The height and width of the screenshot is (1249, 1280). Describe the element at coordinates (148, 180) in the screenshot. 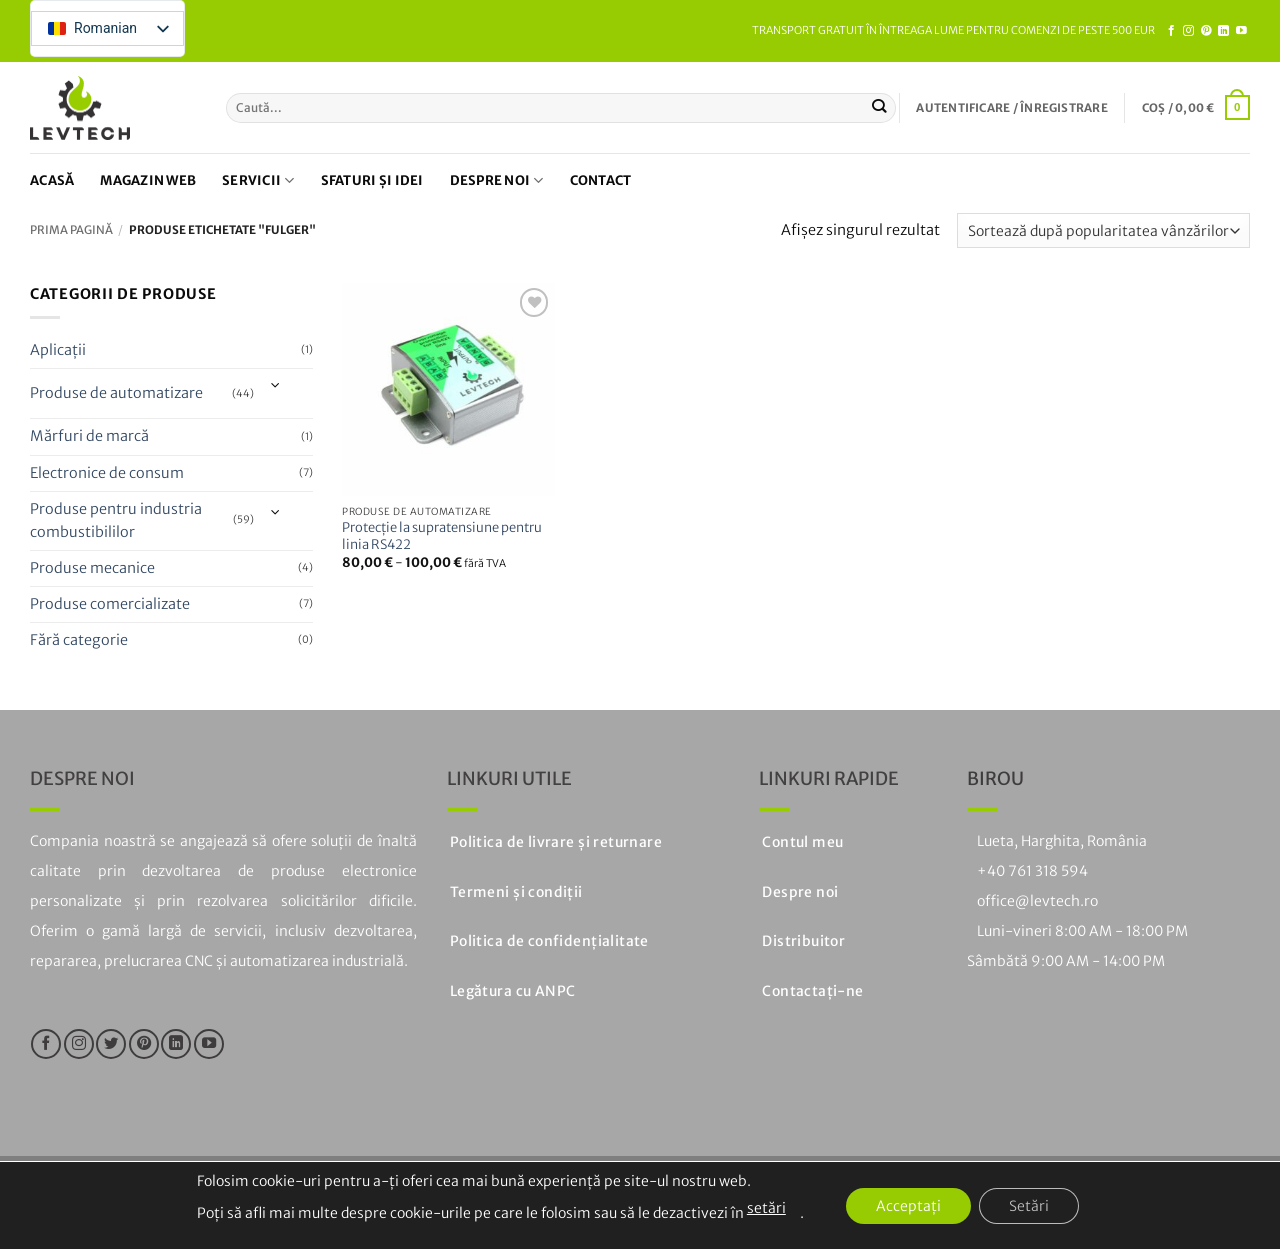

I see `Magazin web` at that location.